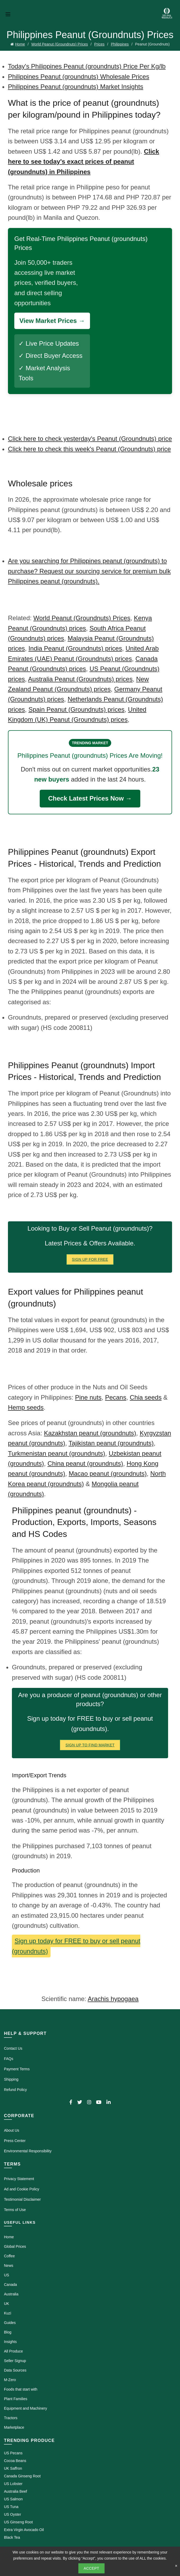 The image size is (180, 2576). What do you see at coordinates (15, 2141) in the screenshot?
I see `Press Center` at bounding box center [15, 2141].